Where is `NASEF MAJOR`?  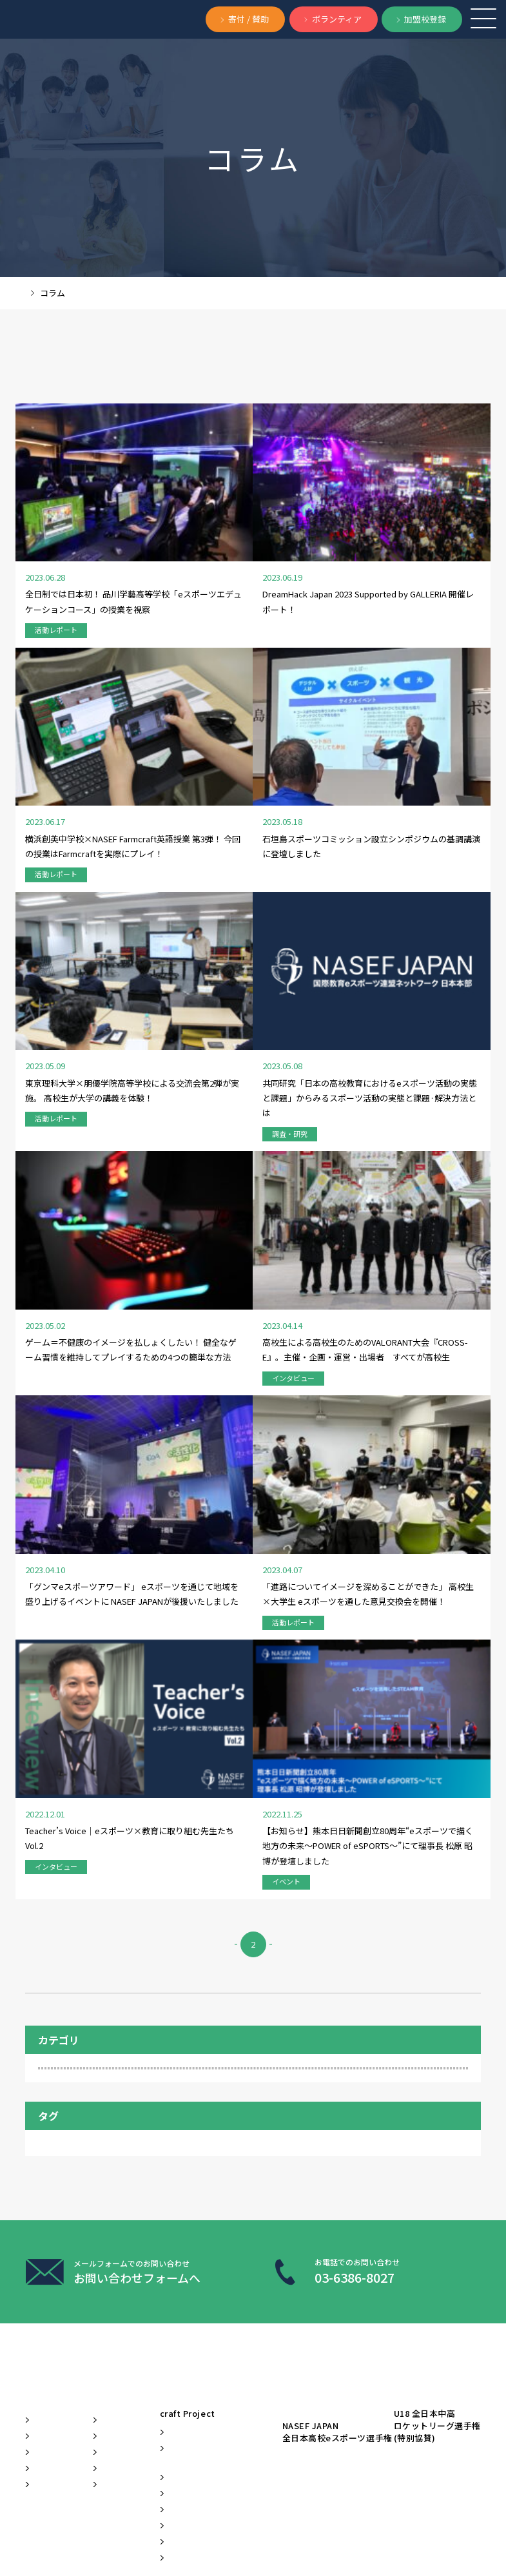 NASEF MAJOR is located at coordinates (274, 1721).